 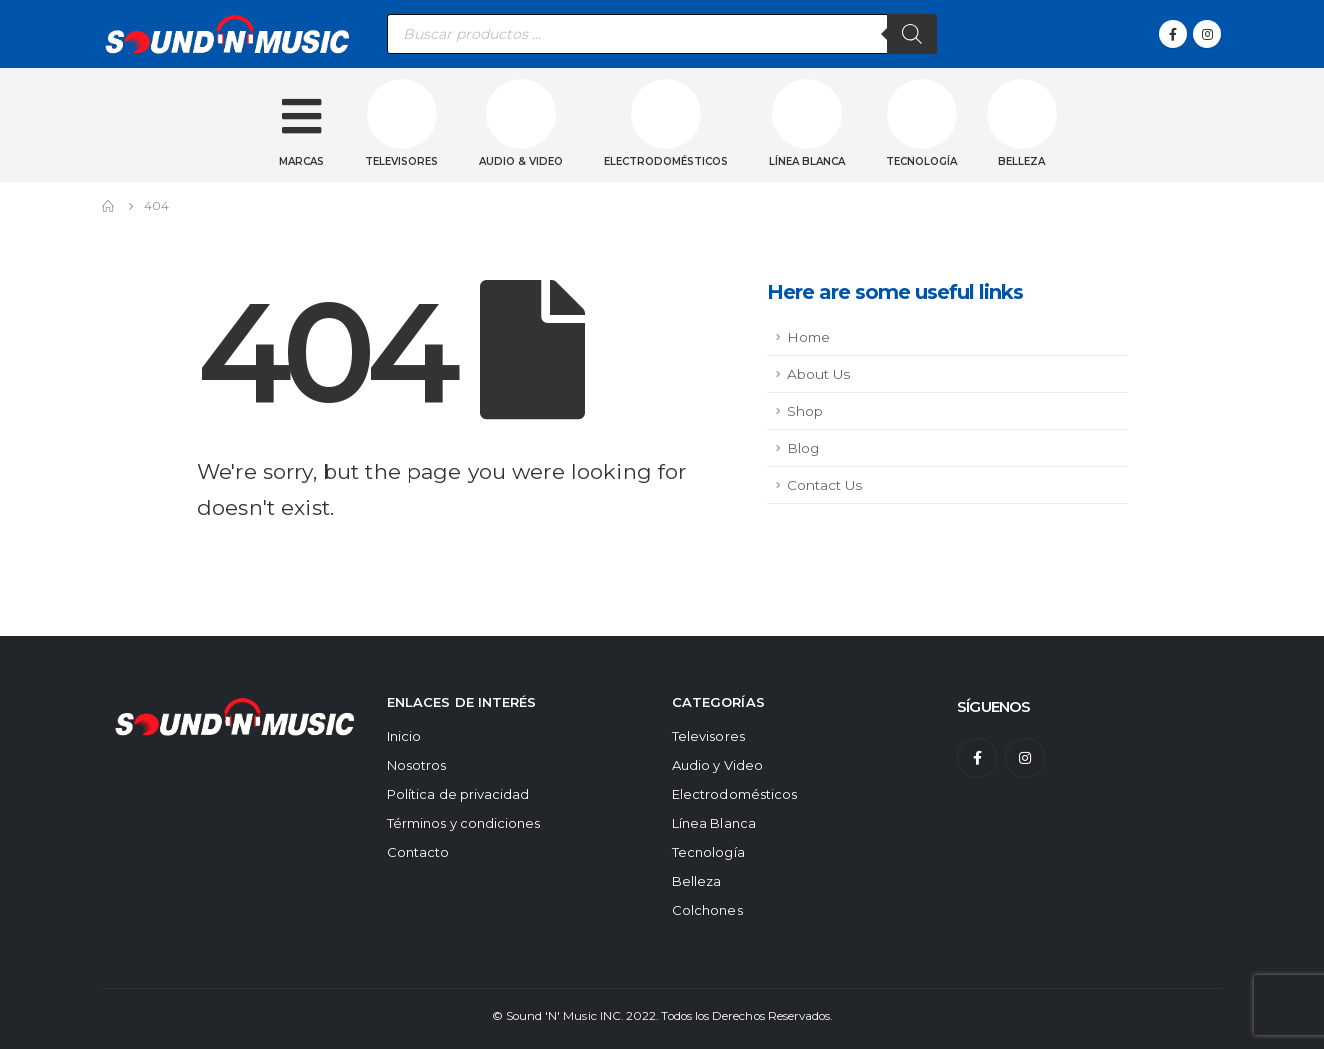 I want to click on Línea blanca, so click(x=807, y=161).